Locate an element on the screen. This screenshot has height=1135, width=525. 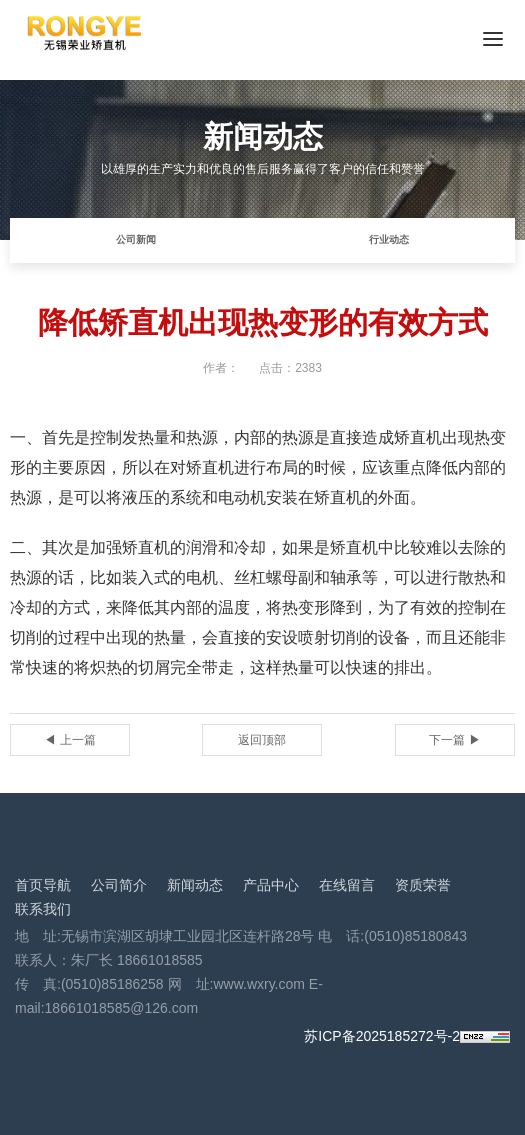
新闻动态 is located at coordinates (195, 885).